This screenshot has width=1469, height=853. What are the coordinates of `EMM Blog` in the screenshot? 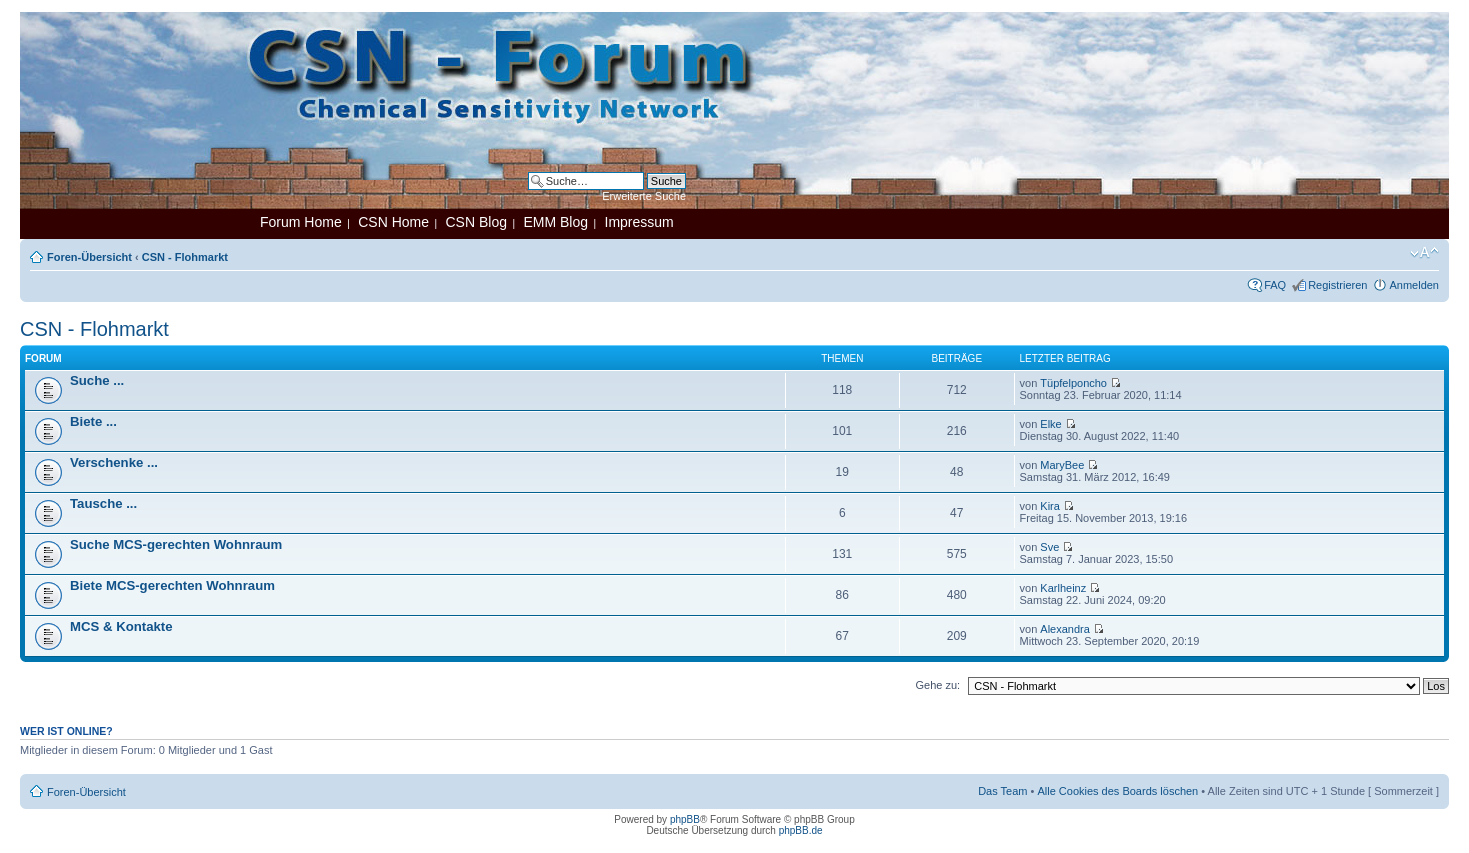 It's located at (555, 222).